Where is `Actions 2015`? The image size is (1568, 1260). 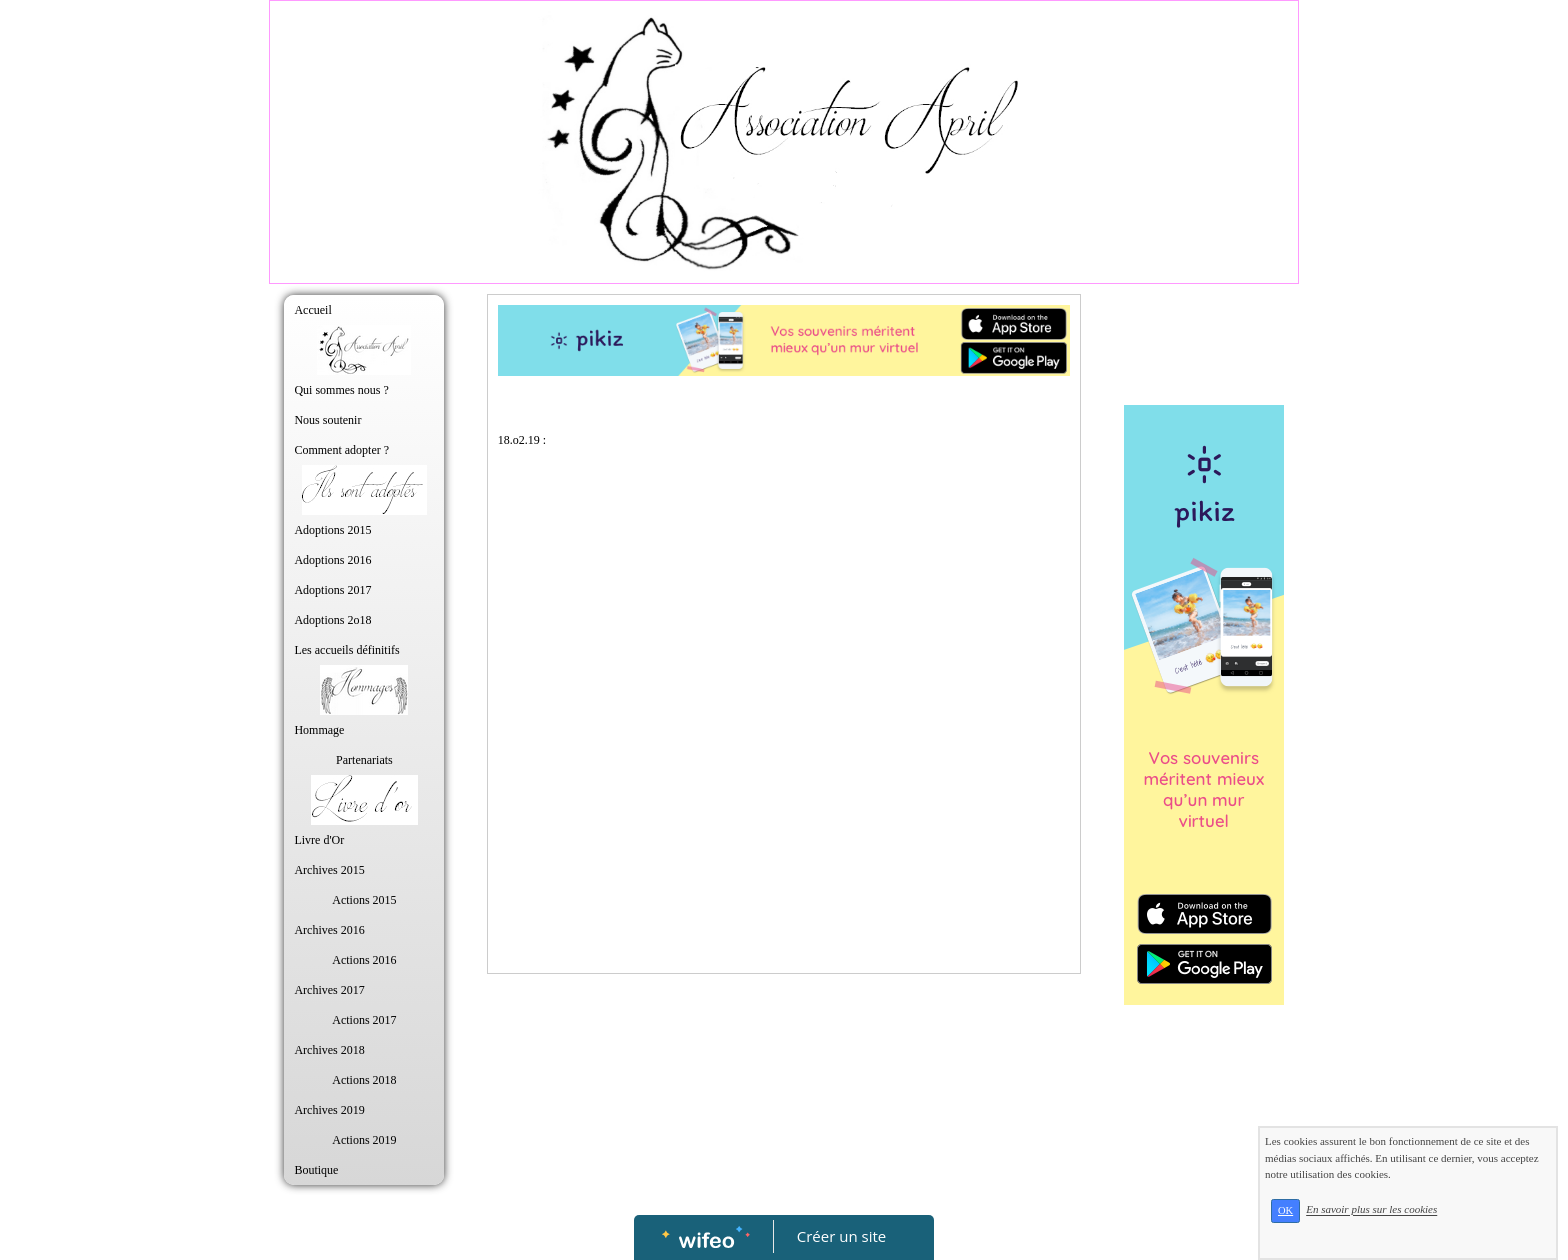
Actions 2015 is located at coordinates (364, 900).